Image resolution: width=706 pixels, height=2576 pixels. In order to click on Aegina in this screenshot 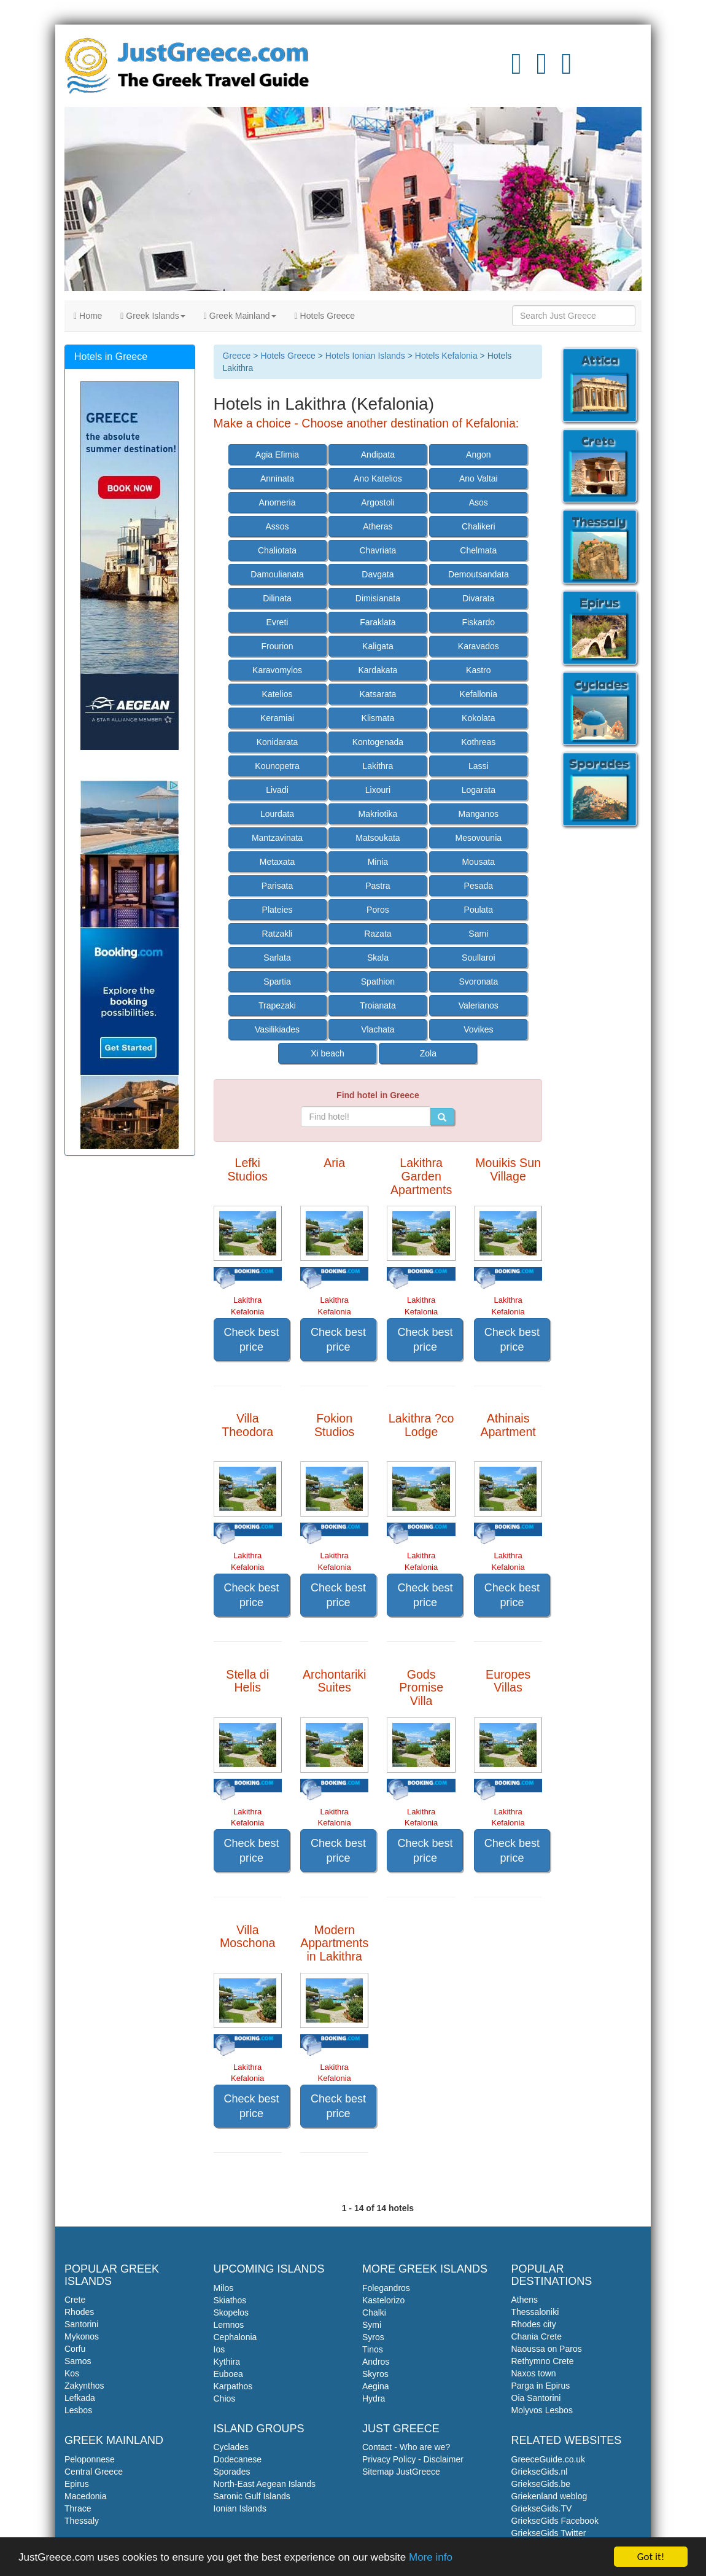, I will do `click(375, 2386)`.